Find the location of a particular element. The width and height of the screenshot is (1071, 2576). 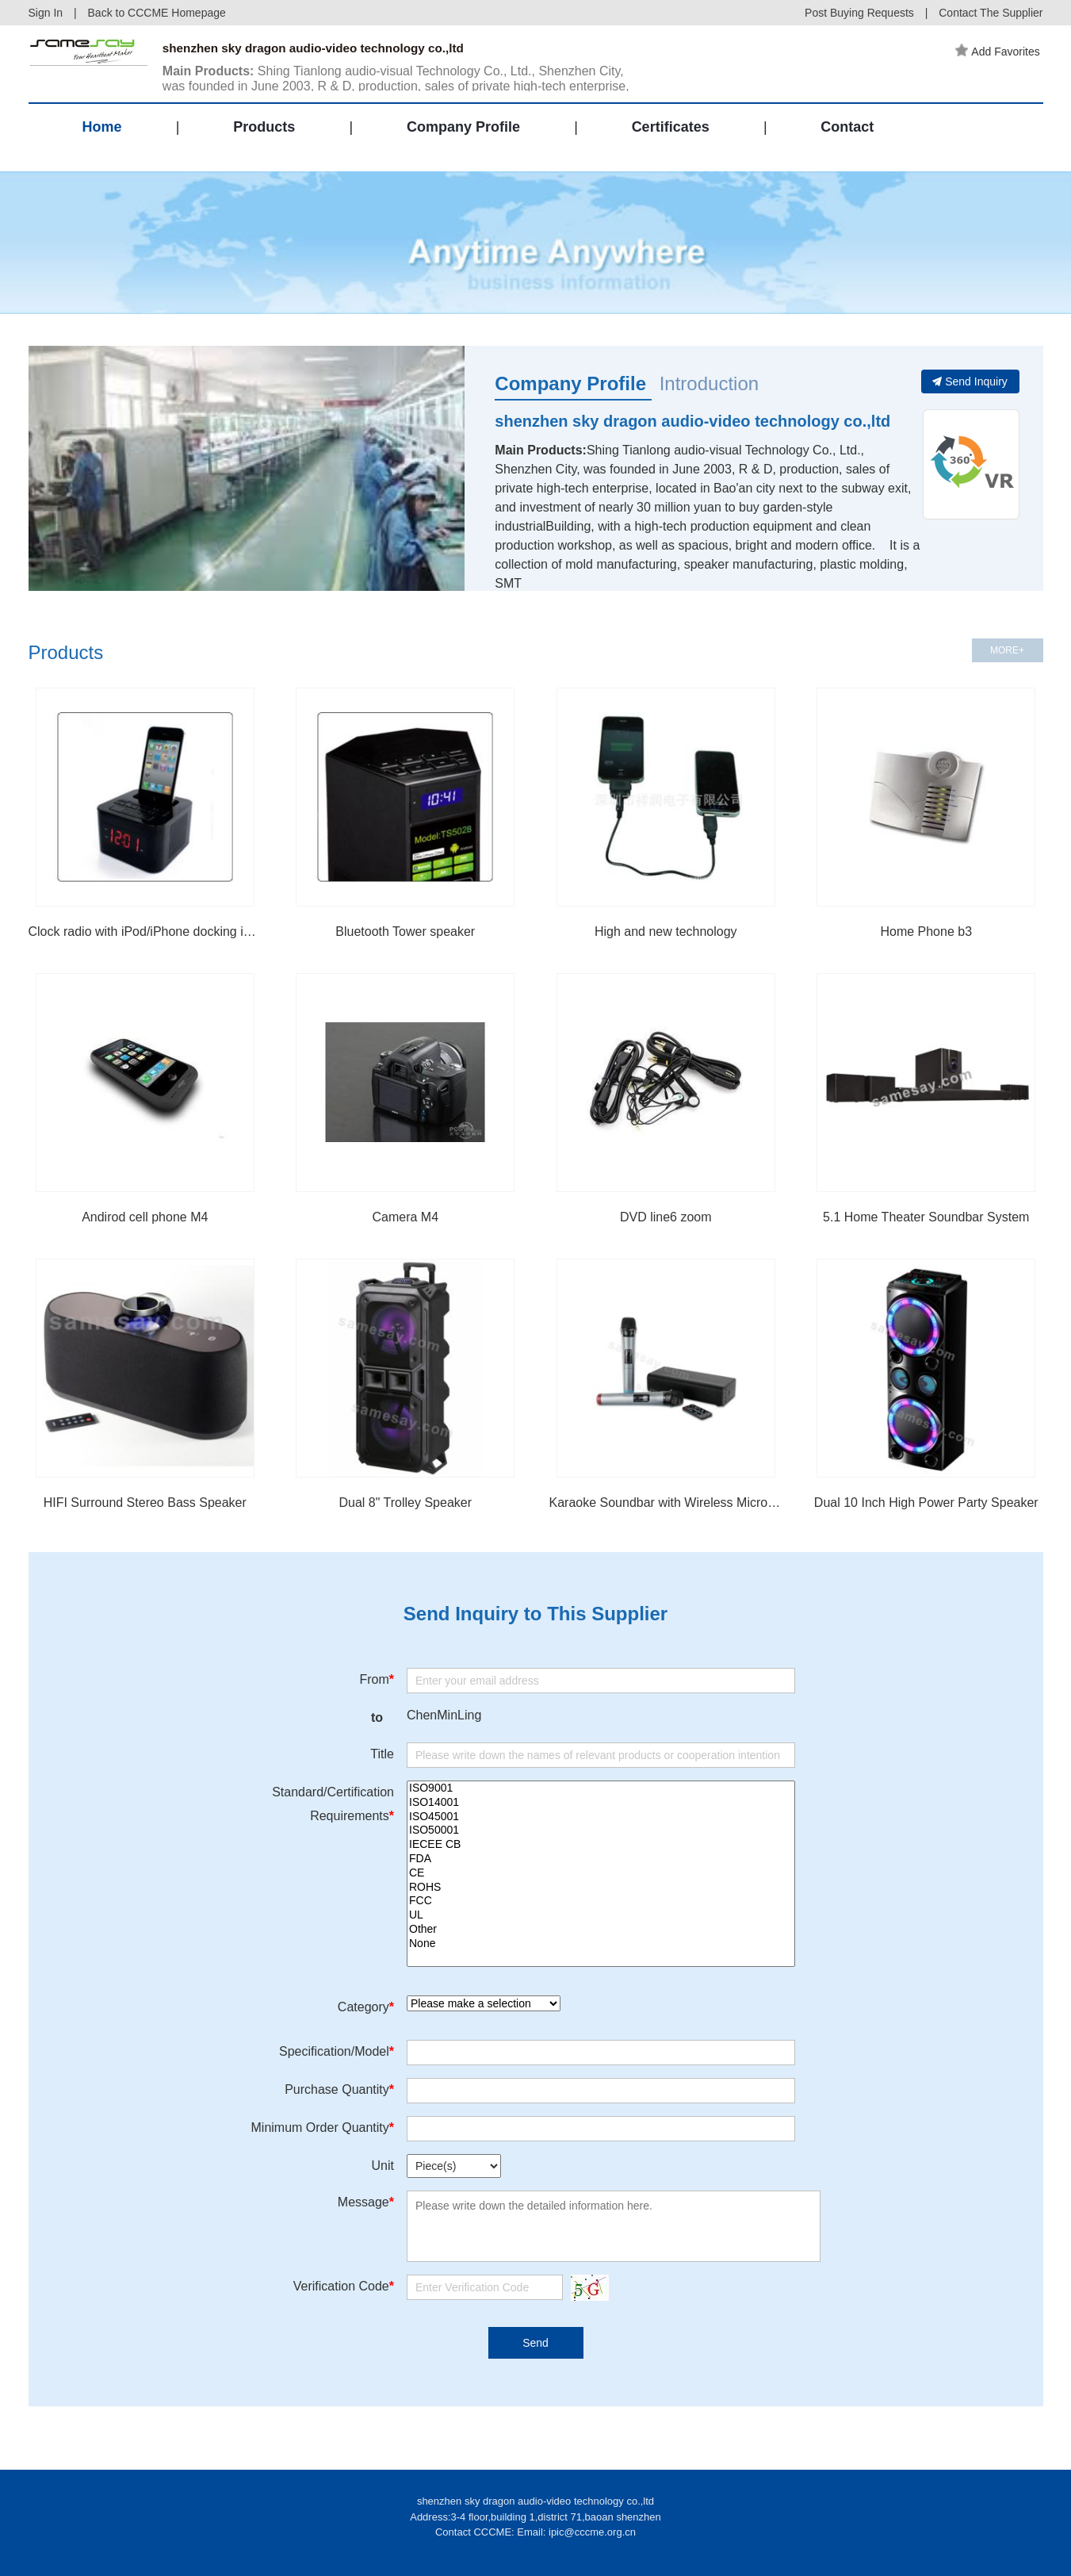

Company Profile is located at coordinates (463, 138).